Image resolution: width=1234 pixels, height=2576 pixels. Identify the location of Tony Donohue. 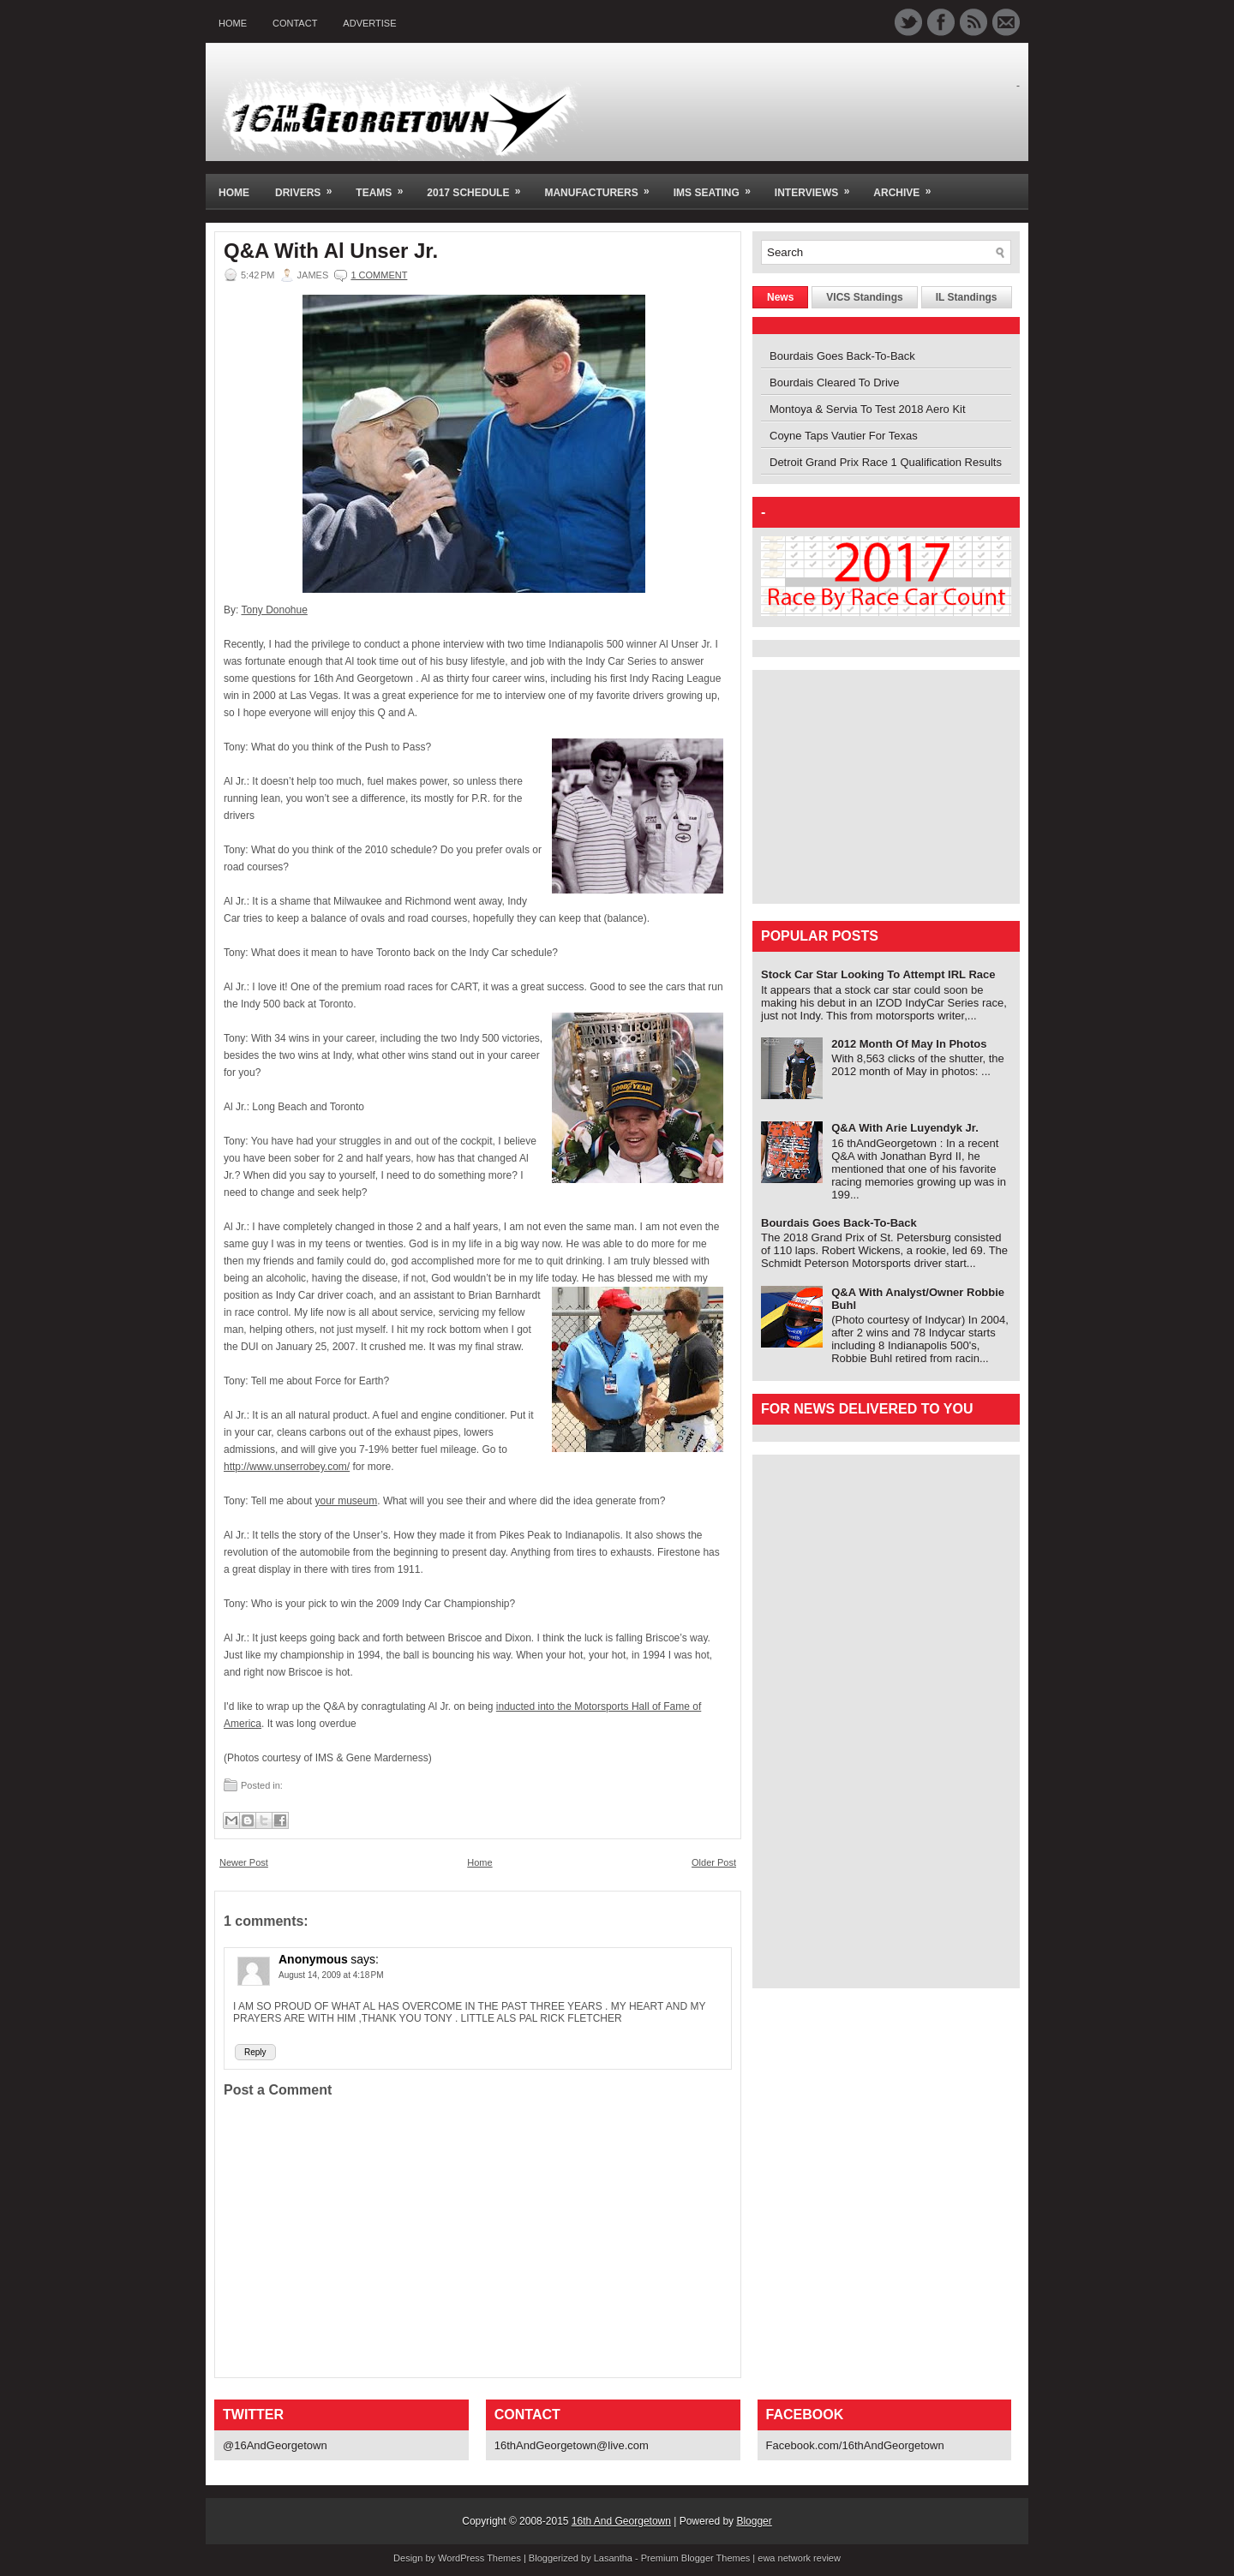
(274, 610).